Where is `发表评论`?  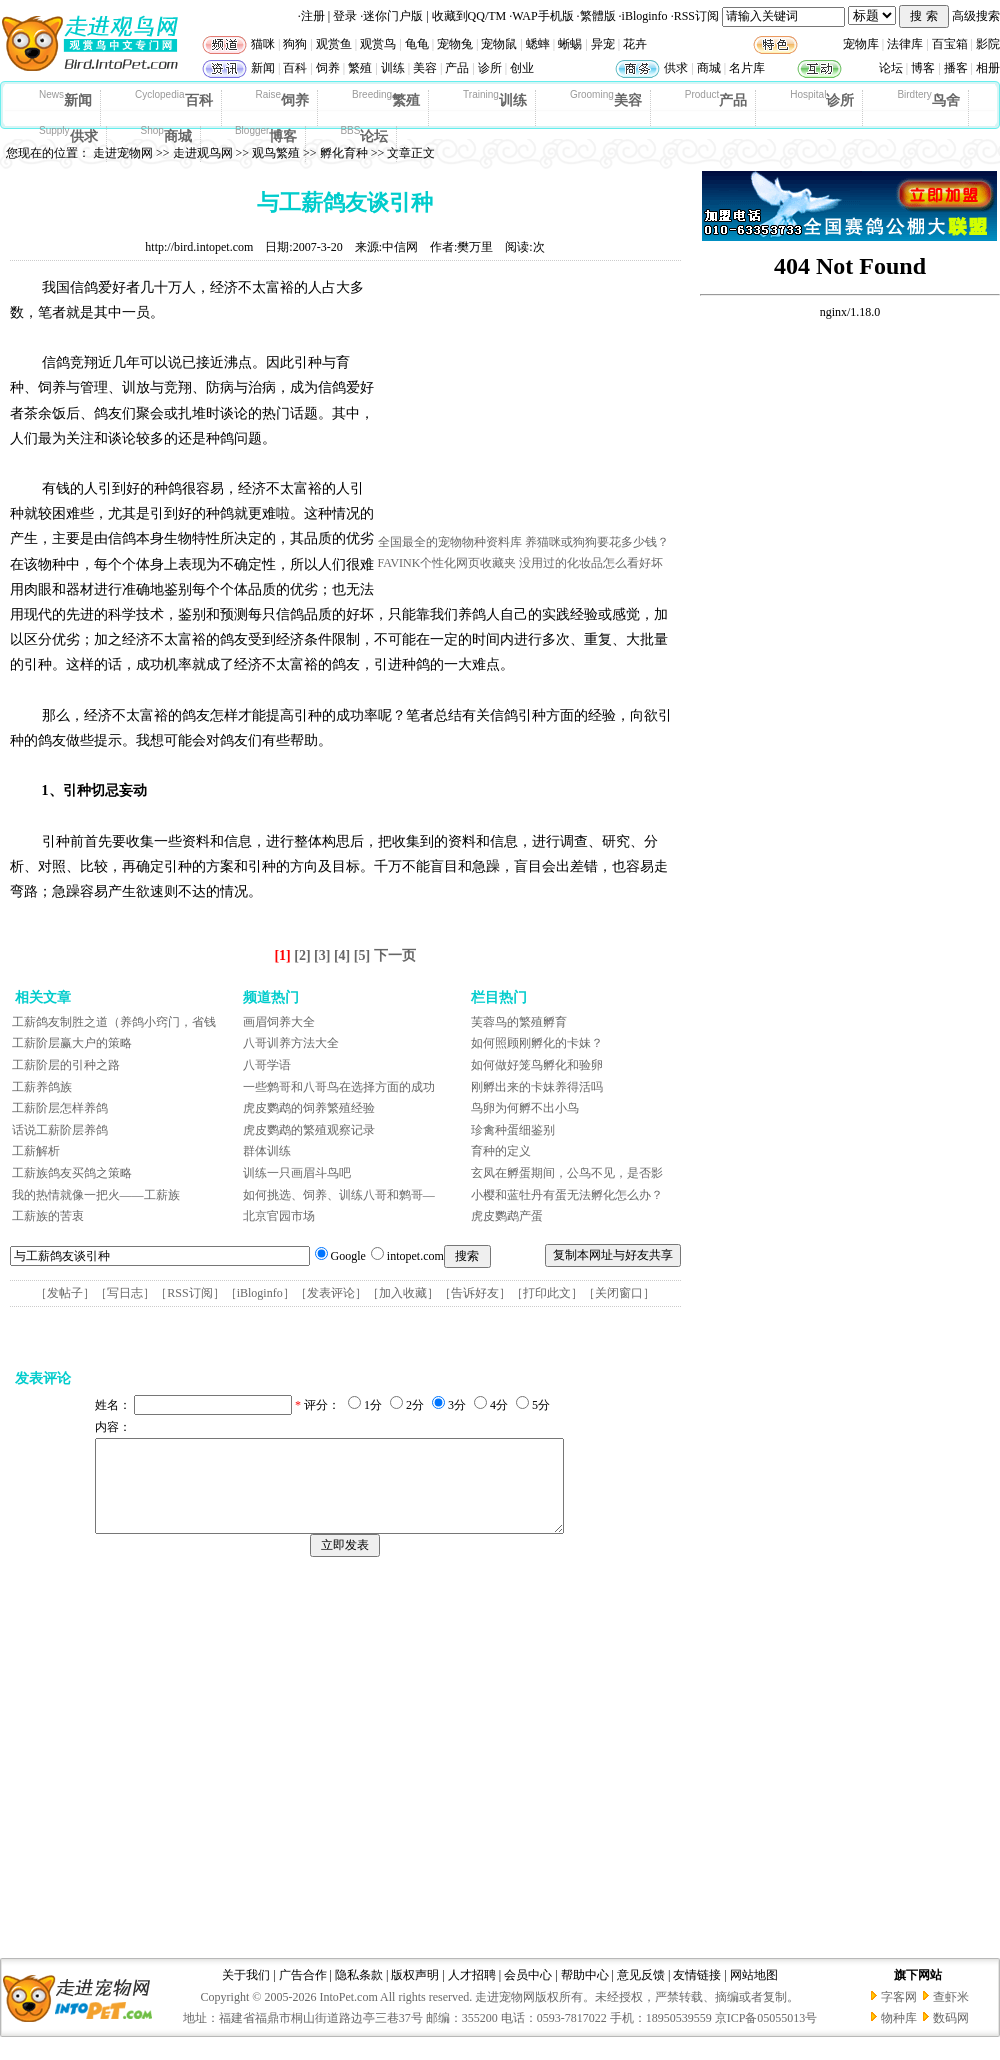
发表评论 is located at coordinates (331, 1293).